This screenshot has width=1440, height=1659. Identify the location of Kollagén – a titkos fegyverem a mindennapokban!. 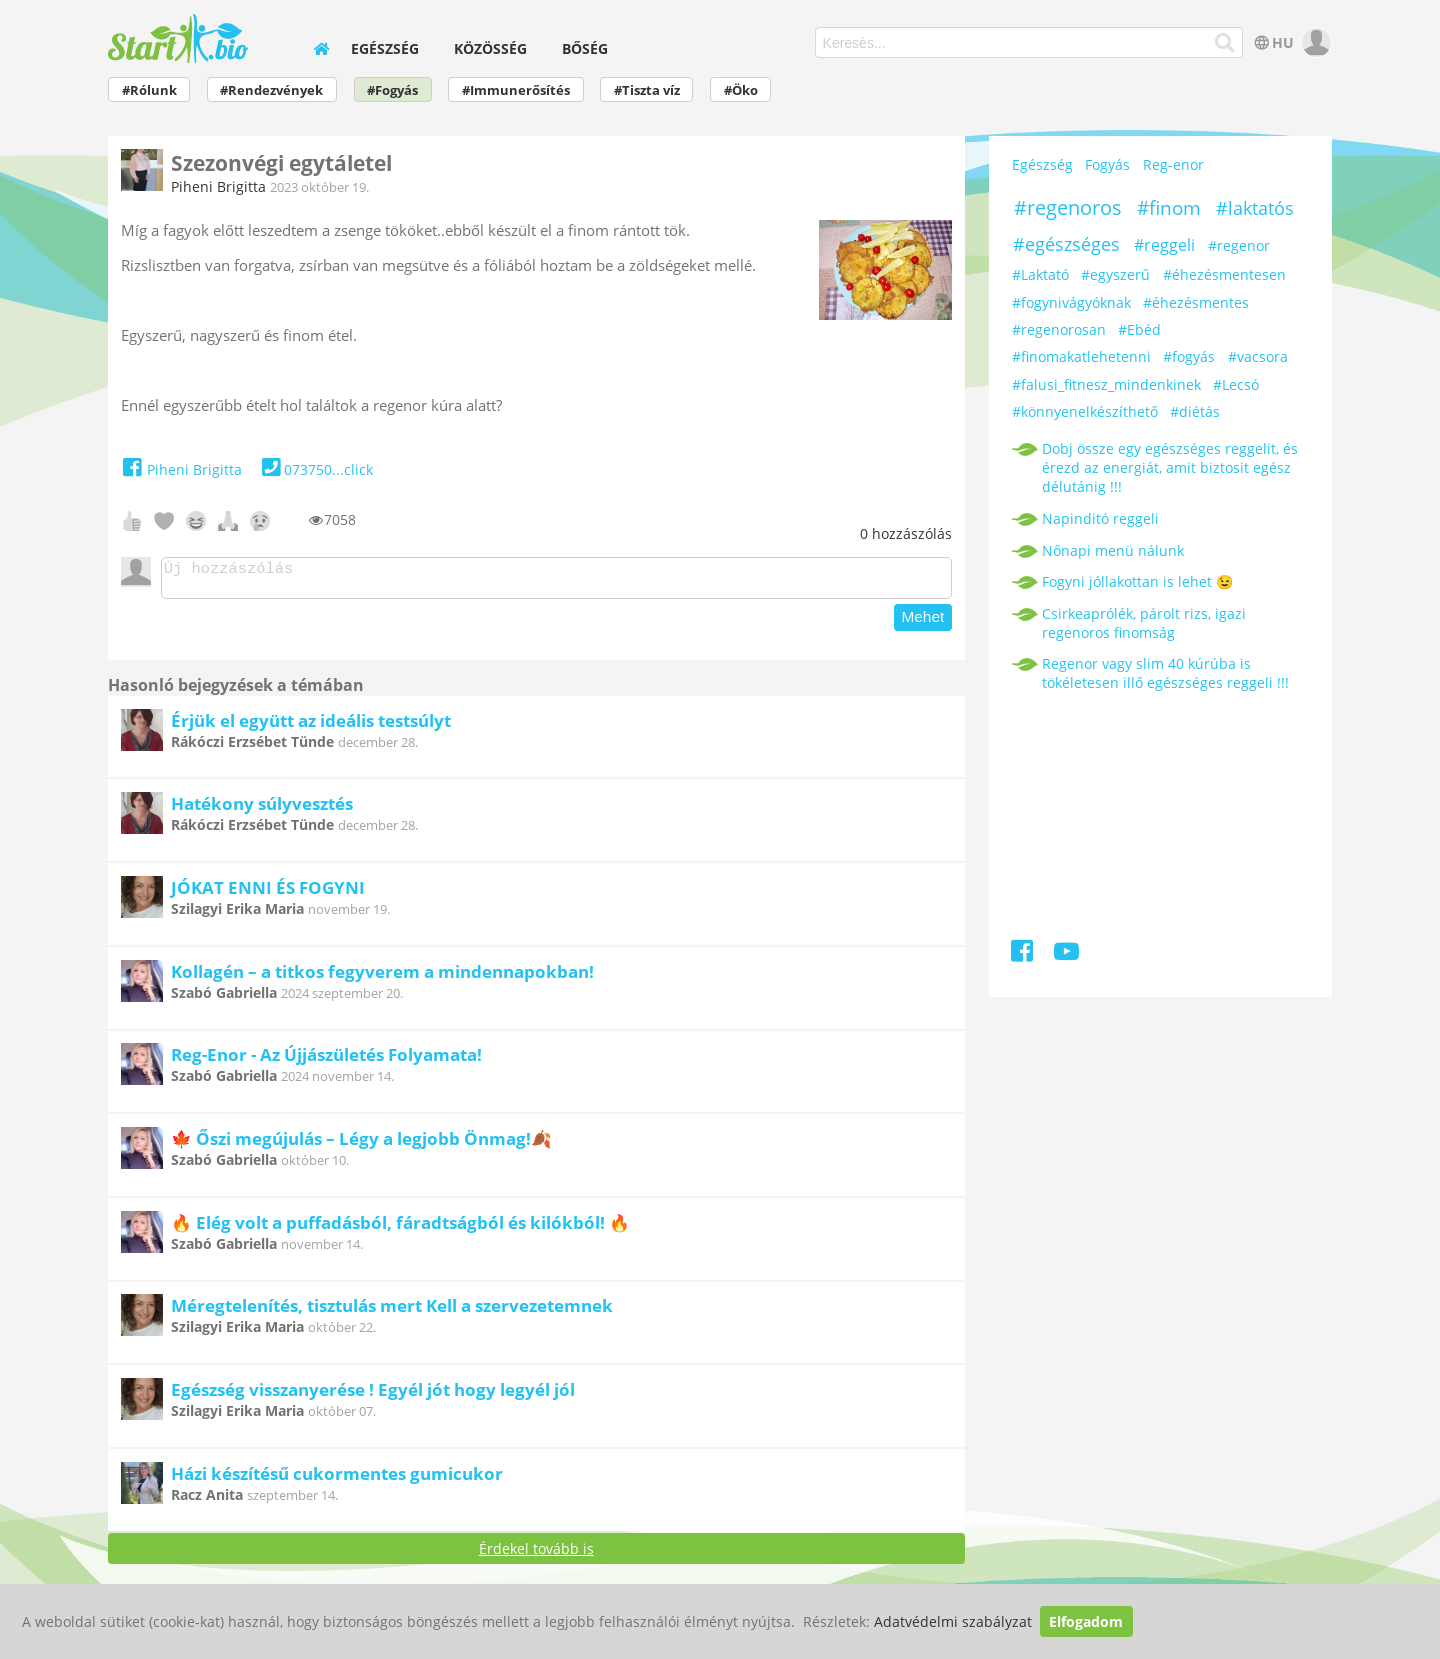
(382, 977).